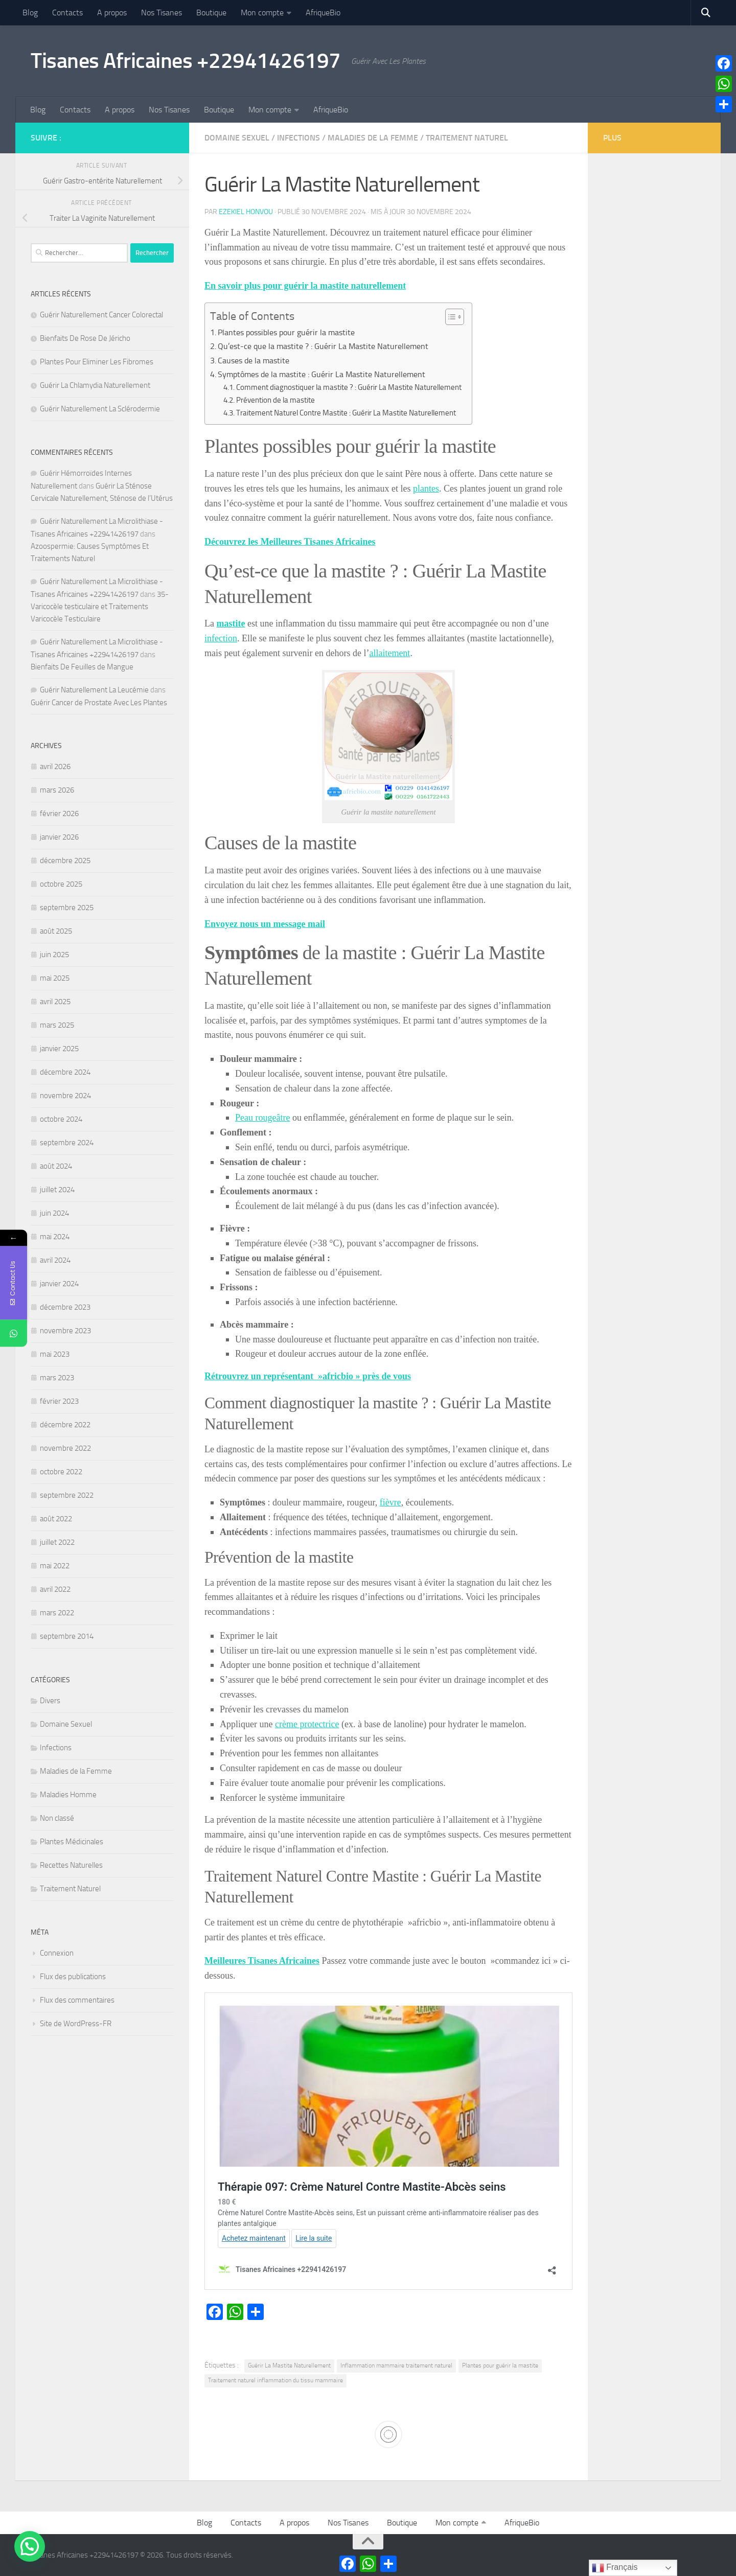  Describe the element at coordinates (85, 338) in the screenshot. I see `Bienfaits De Rose De Jéricho` at that location.